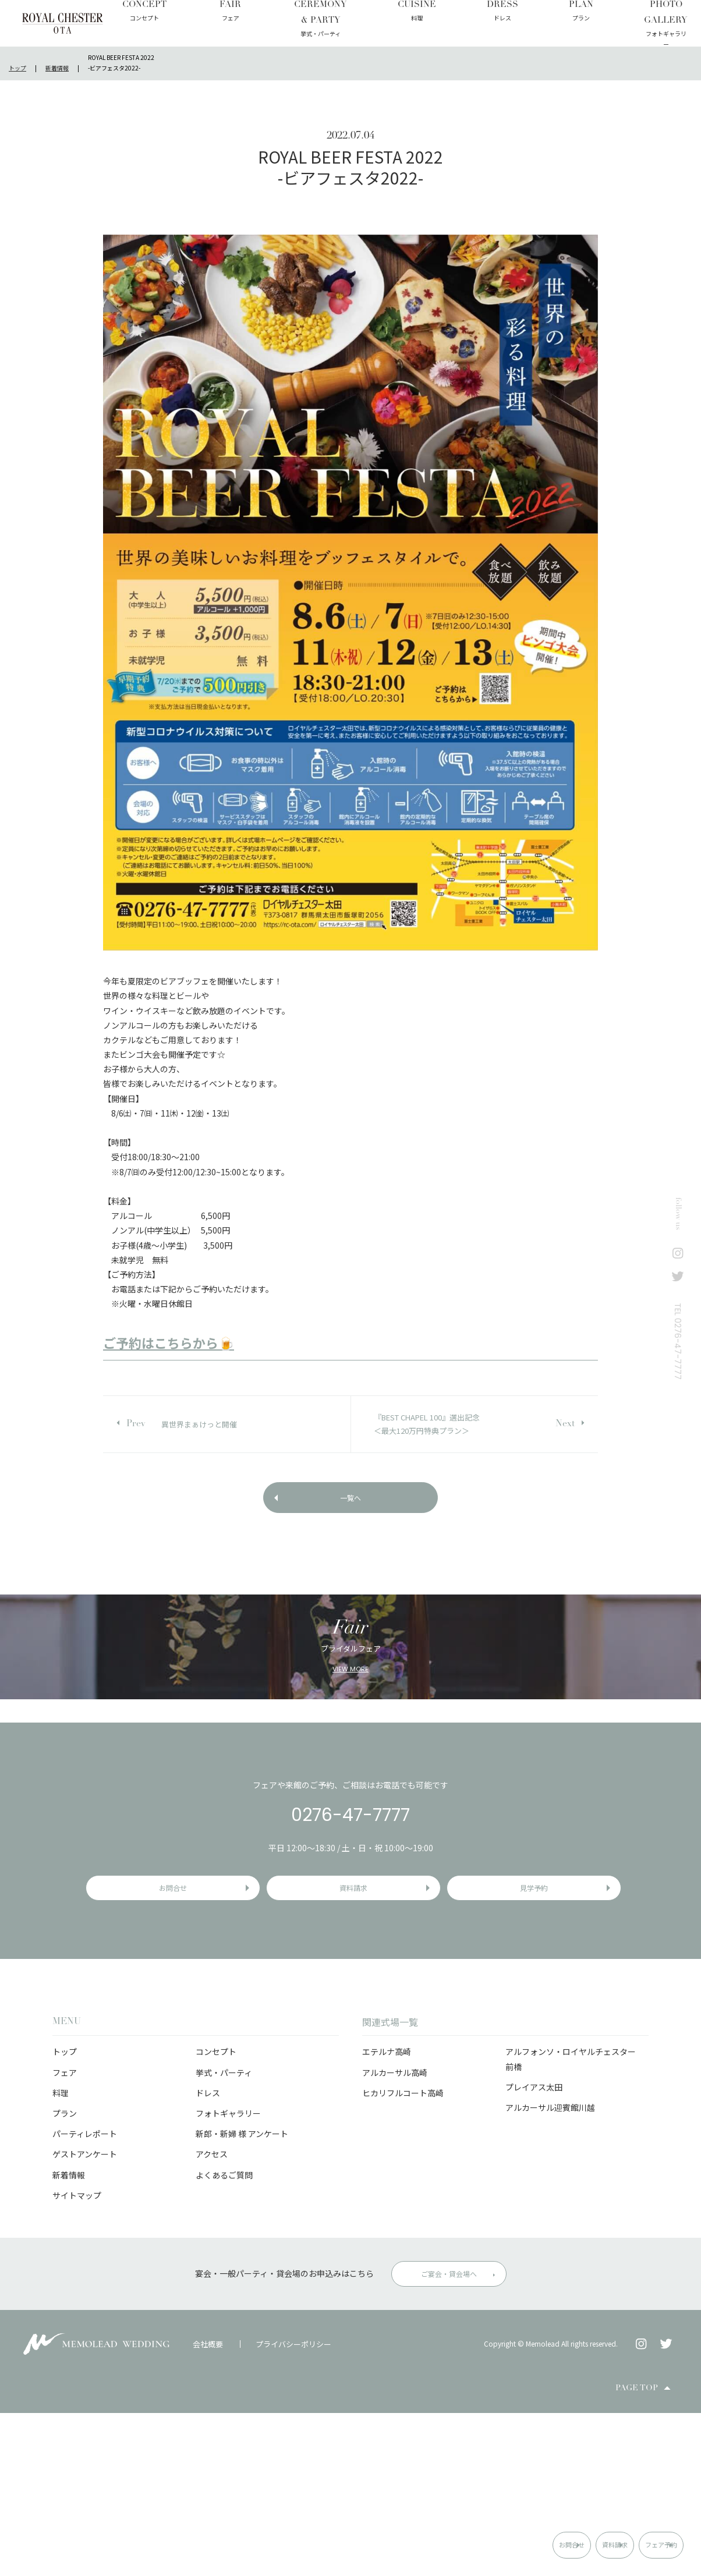 The width and height of the screenshot is (701, 2576). What do you see at coordinates (449, 2437) in the screenshot?
I see `ご宴会・貸会場へ` at bounding box center [449, 2437].